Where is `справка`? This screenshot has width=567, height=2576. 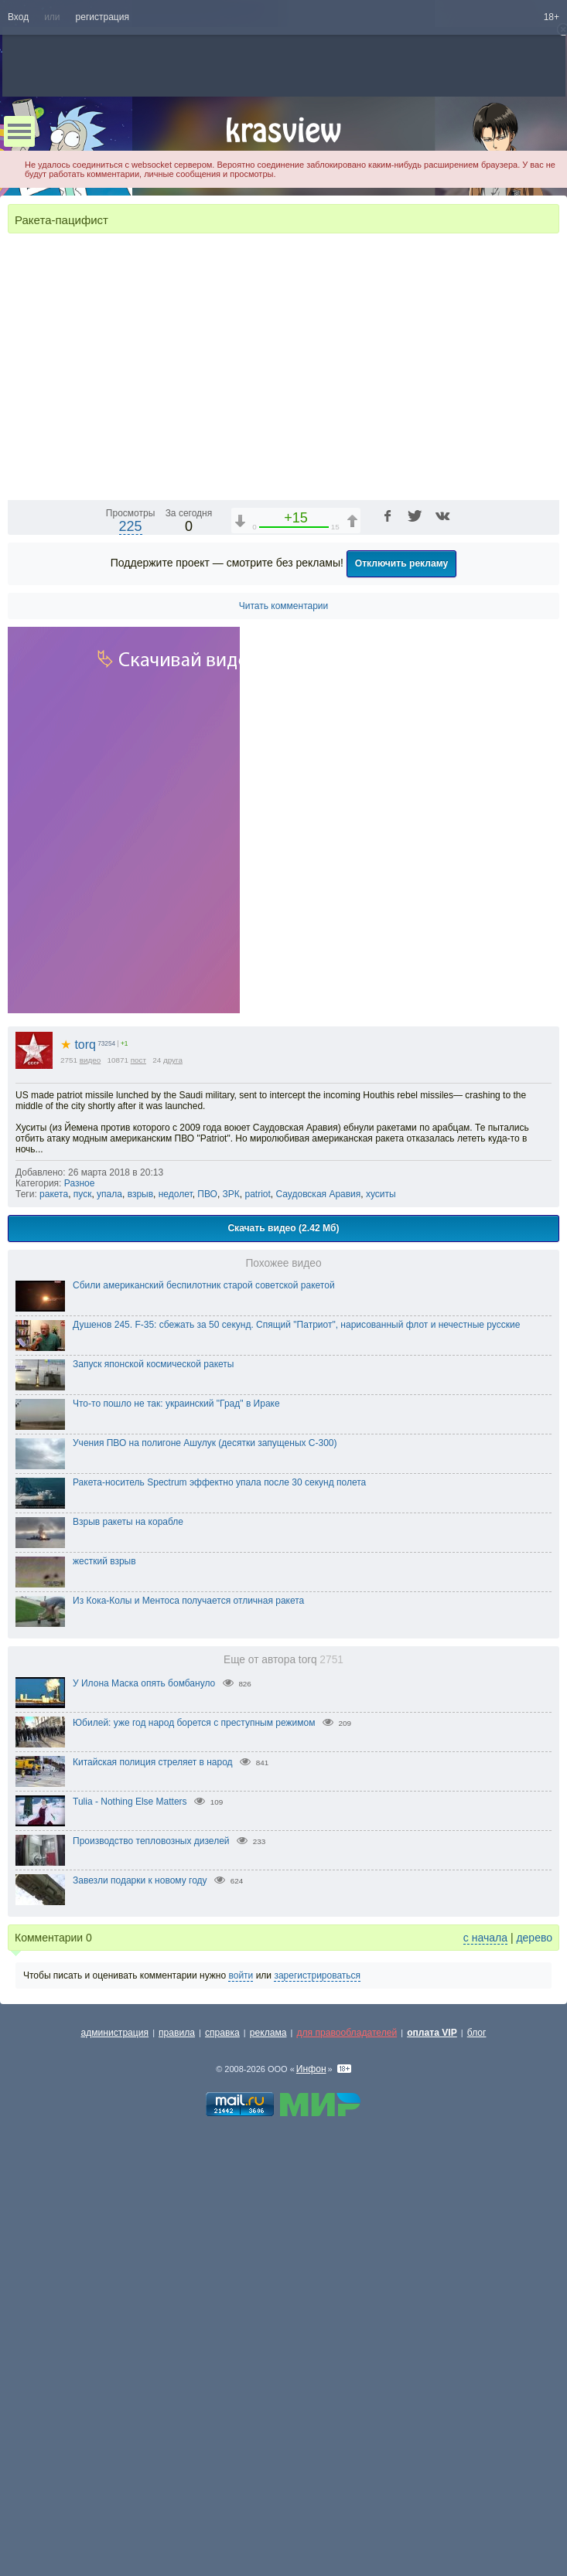 справка is located at coordinates (222, 2426).